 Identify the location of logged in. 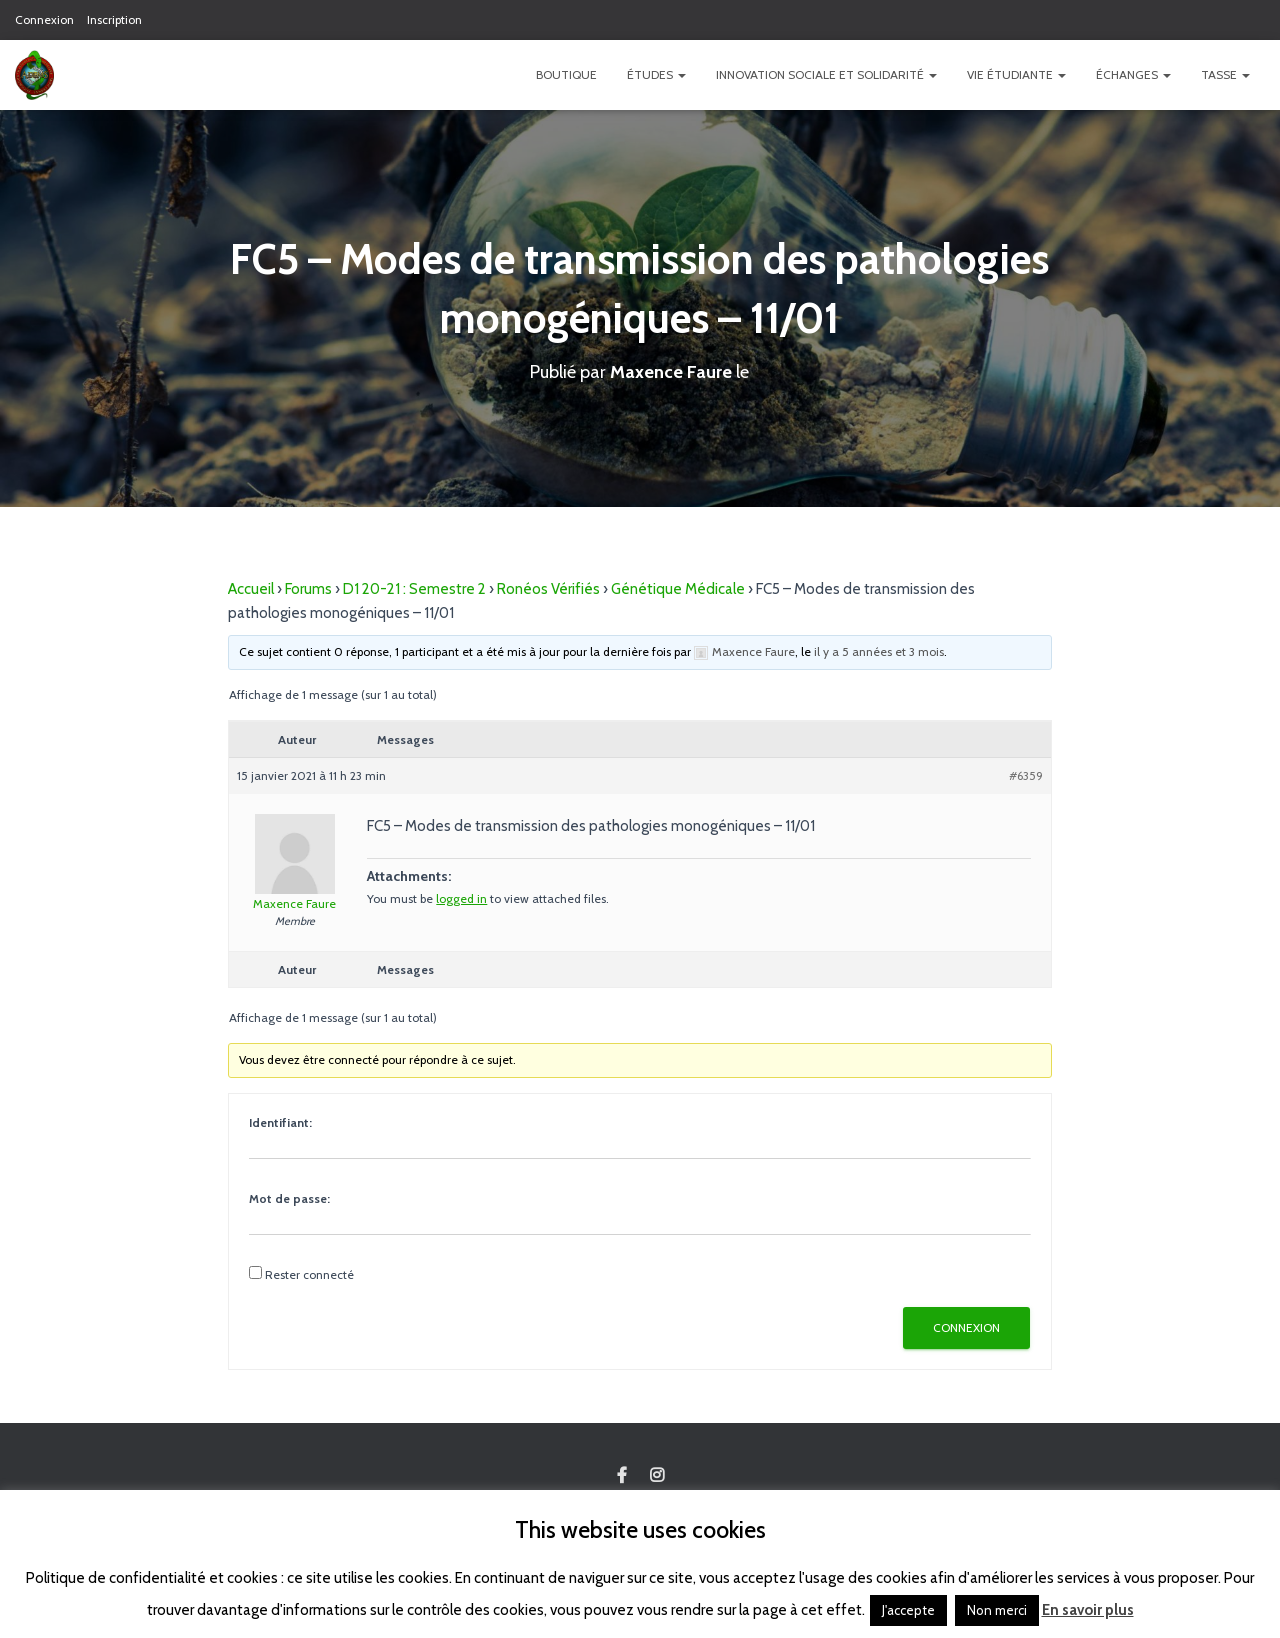
(461, 898).